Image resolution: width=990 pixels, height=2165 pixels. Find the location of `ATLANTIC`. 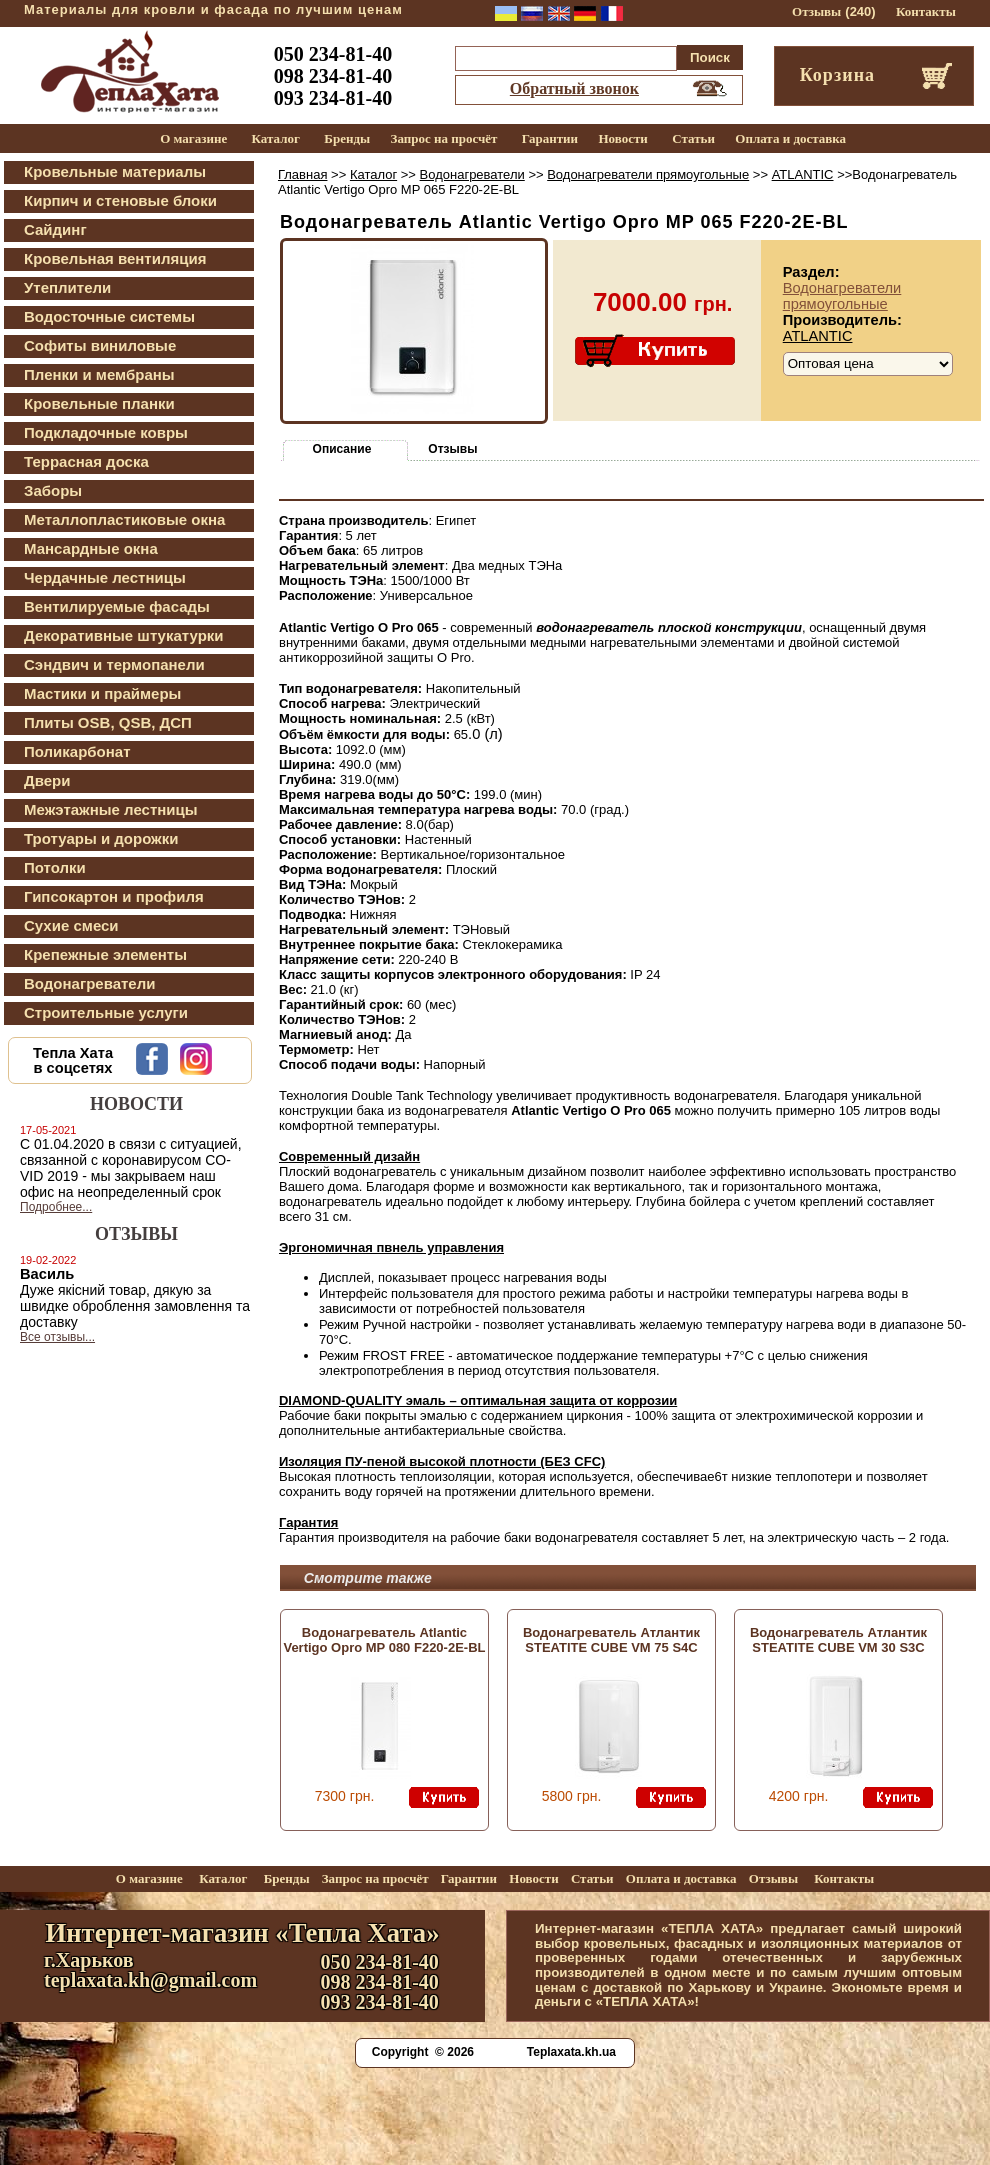

ATLANTIC is located at coordinates (803, 174).